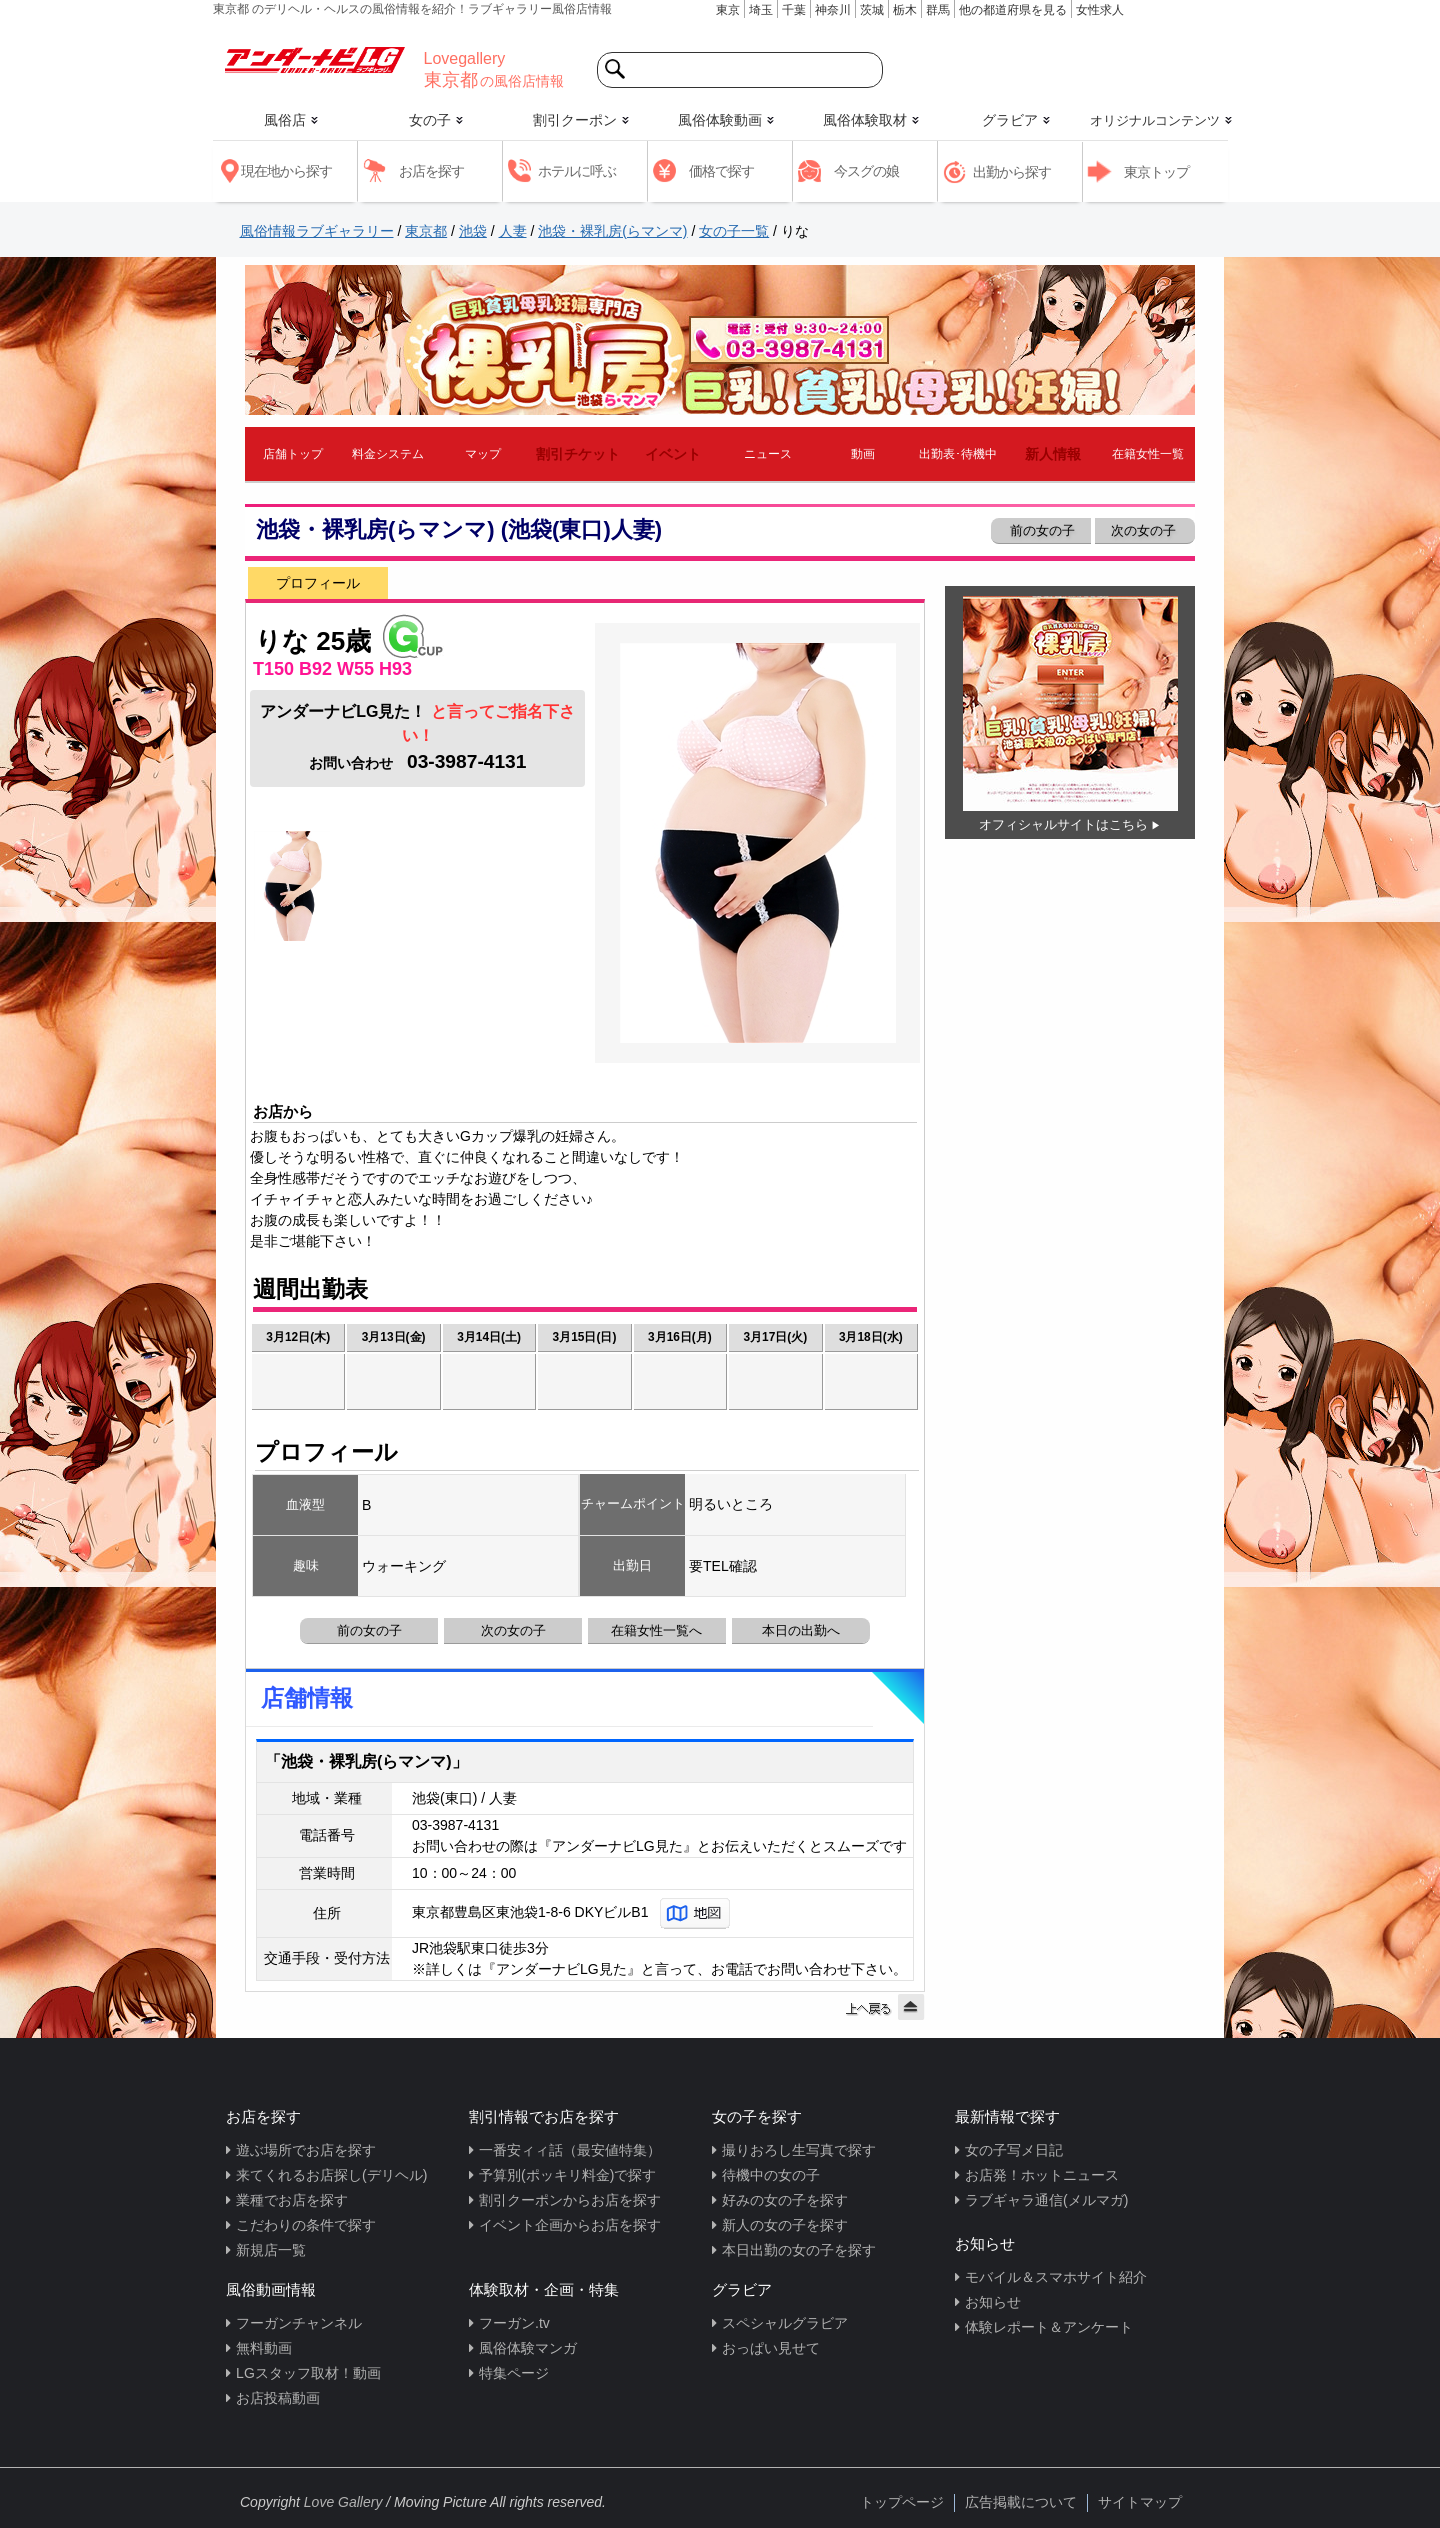 Image resolution: width=1440 pixels, height=2528 pixels. What do you see at coordinates (1049, 2327) in the screenshot?
I see `体験レポート＆アンケート` at bounding box center [1049, 2327].